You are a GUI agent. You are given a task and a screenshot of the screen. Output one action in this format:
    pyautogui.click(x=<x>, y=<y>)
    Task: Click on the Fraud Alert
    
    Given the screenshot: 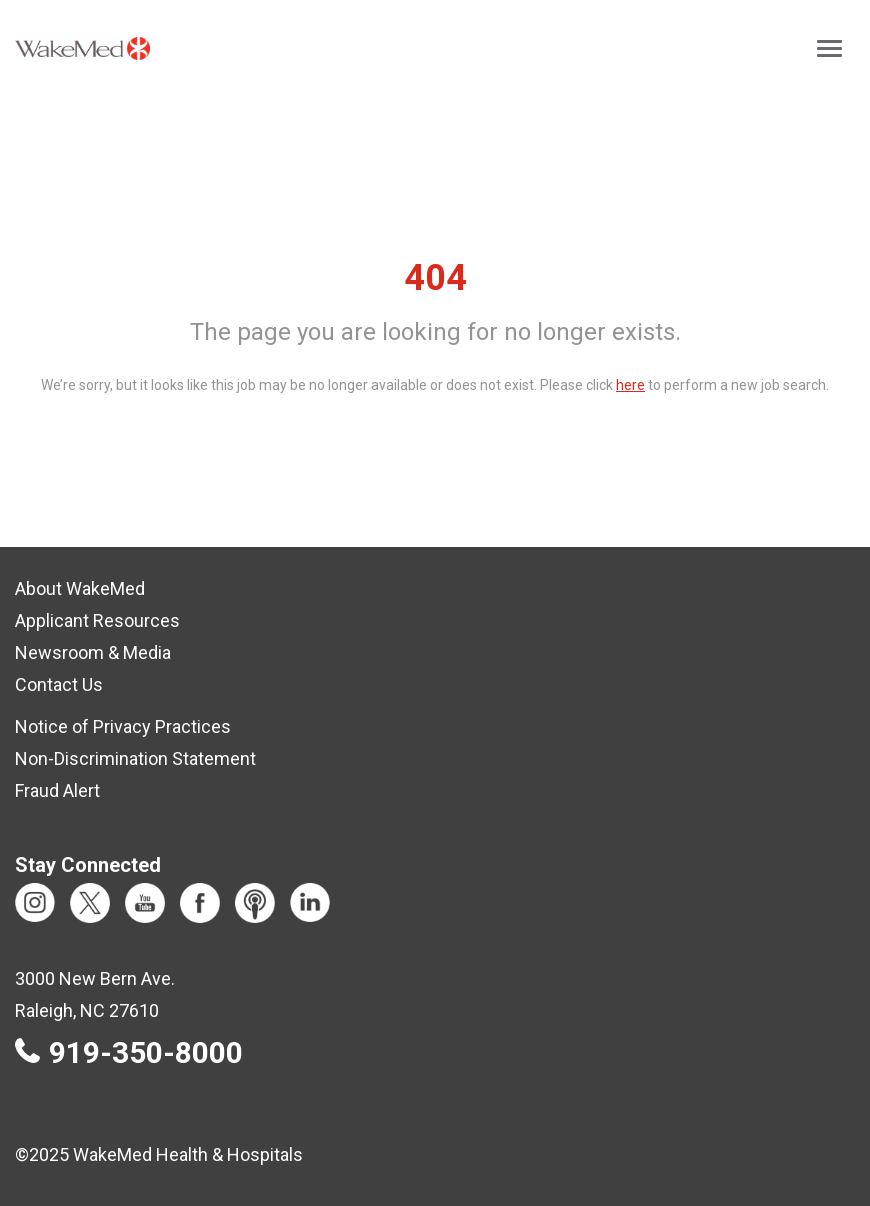 What is the action you would take?
    pyautogui.click(x=57, y=790)
    